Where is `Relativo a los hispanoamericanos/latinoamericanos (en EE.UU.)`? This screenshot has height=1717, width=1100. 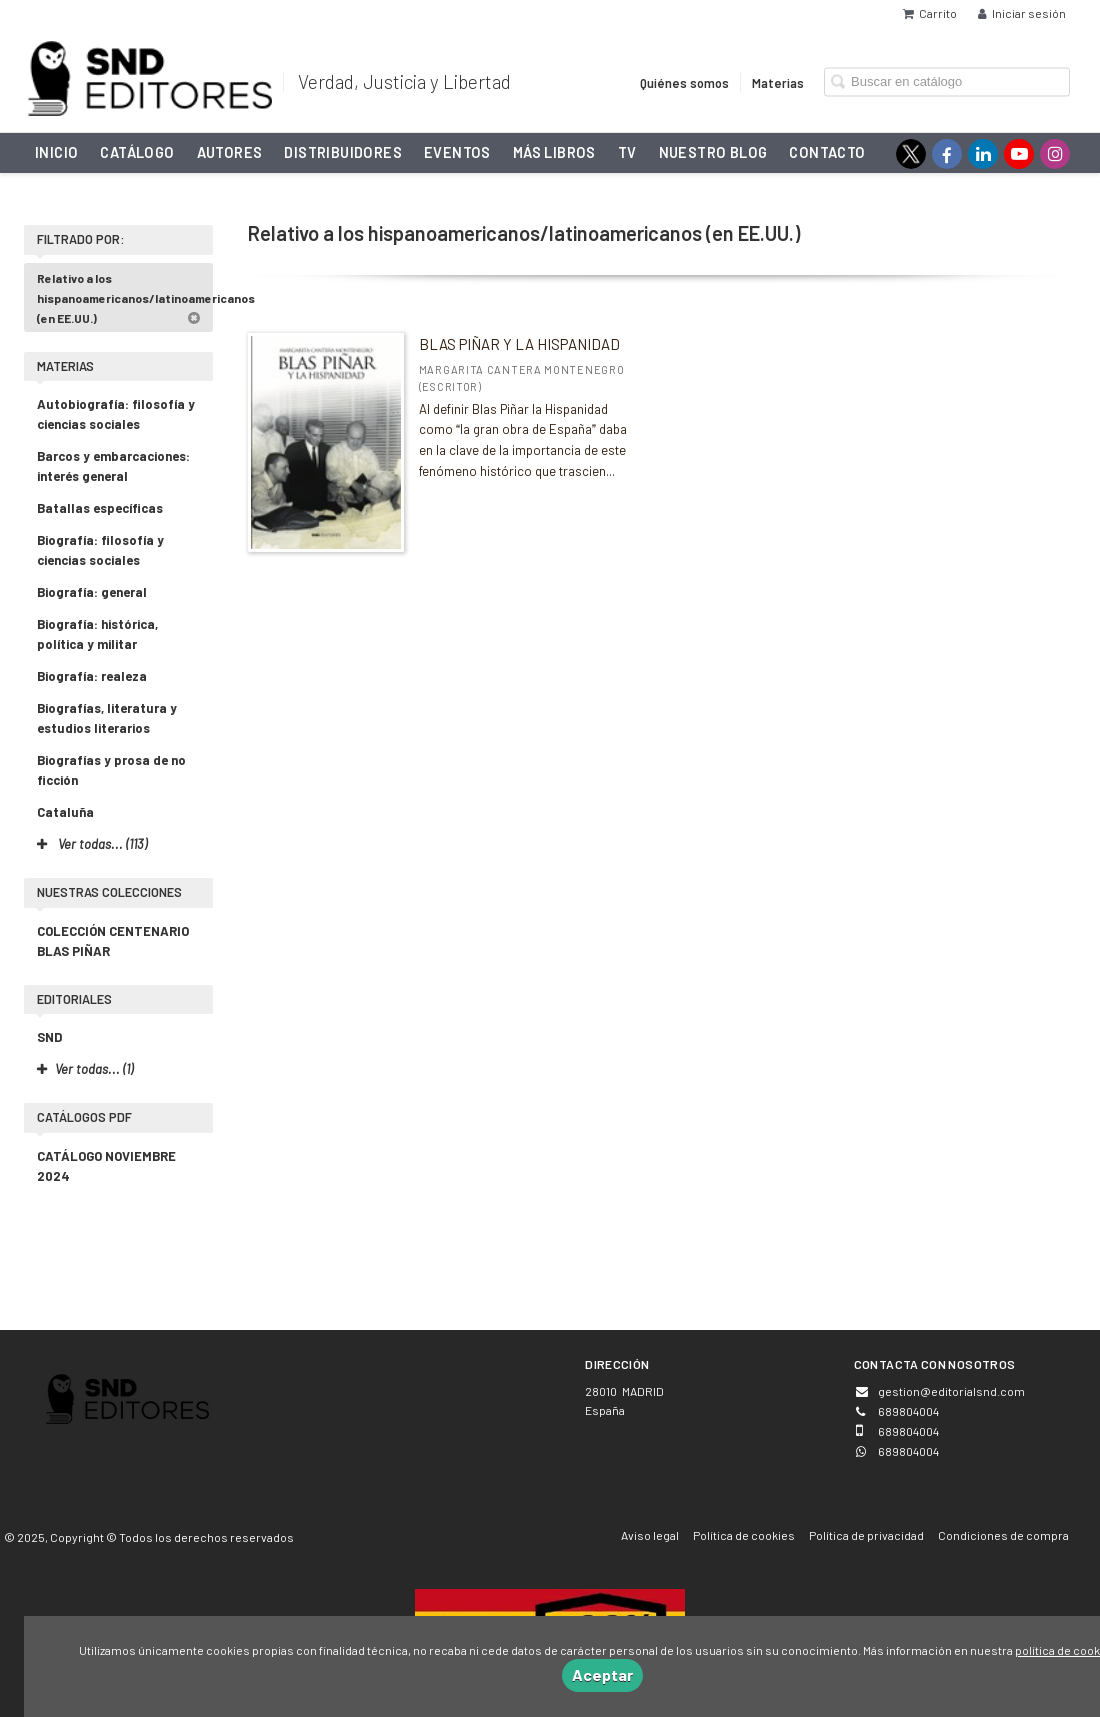
Relativo a los hispanoamericanos/latinoamericanos (en EE.UU.) is located at coordinates (125, 298).